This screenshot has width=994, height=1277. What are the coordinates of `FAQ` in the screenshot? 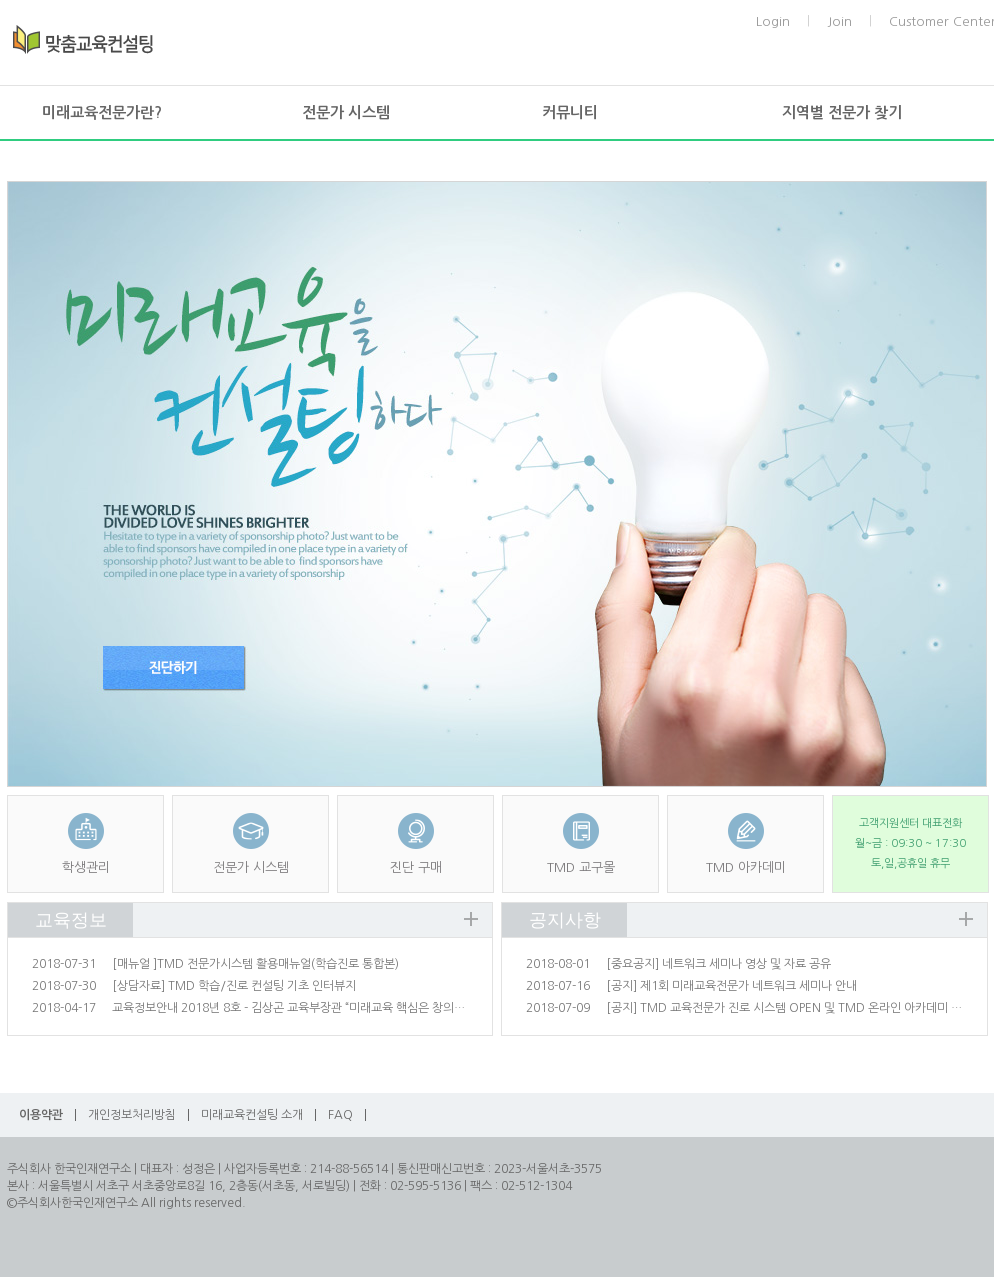 It's located at (340, 1115).